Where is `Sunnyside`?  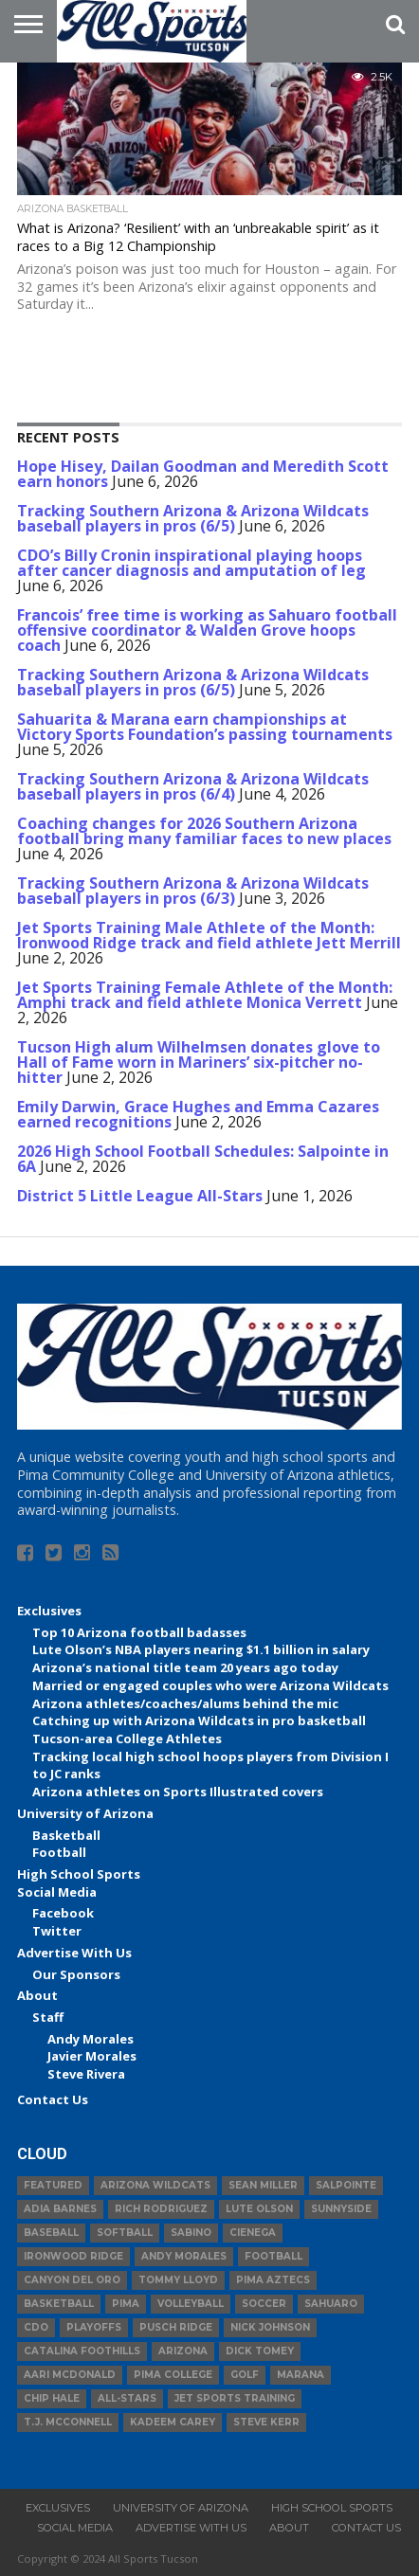
Sunnyside is located at coordinates (341, 2209).